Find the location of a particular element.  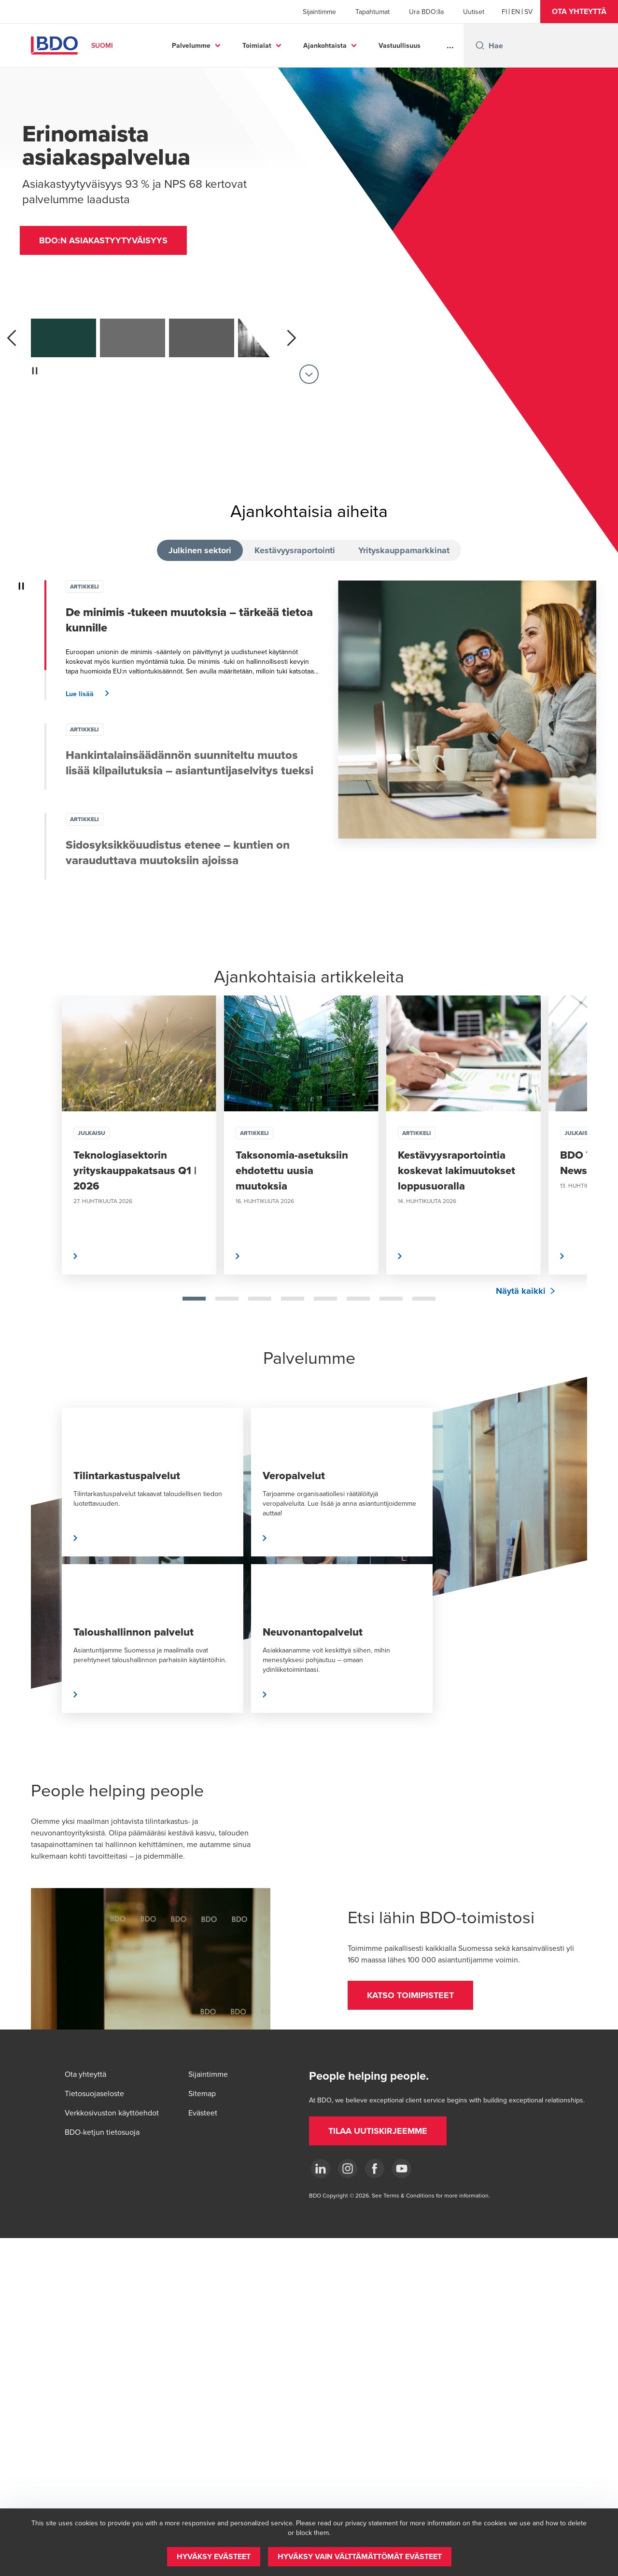

Yrityskauppamarkkinat is located at coordinates (403, 550).